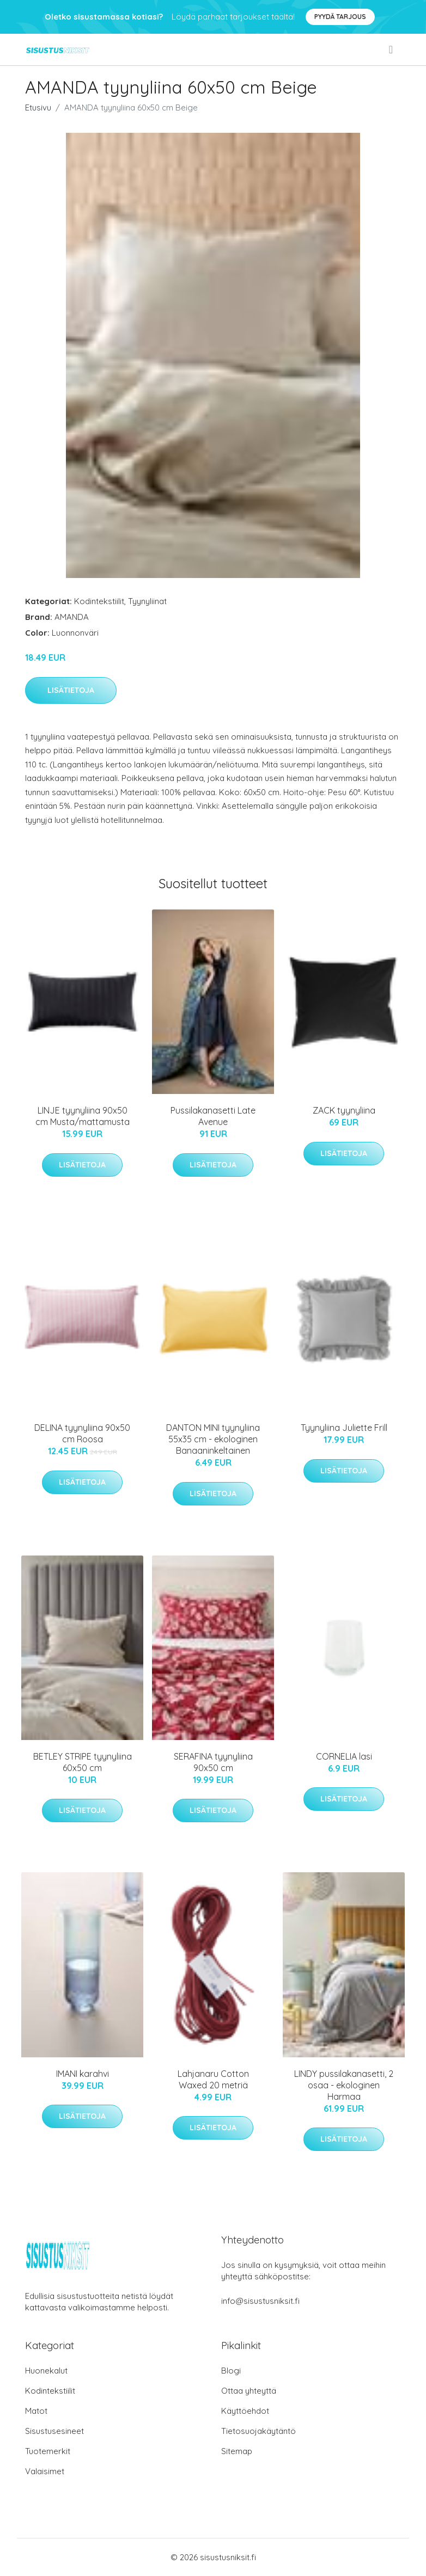 The height and width of the screenshot is (2576, 426). Describe the element at coordinates (344, 1110) in the screenshot. I see `ZACK tyynyliina` at that location.